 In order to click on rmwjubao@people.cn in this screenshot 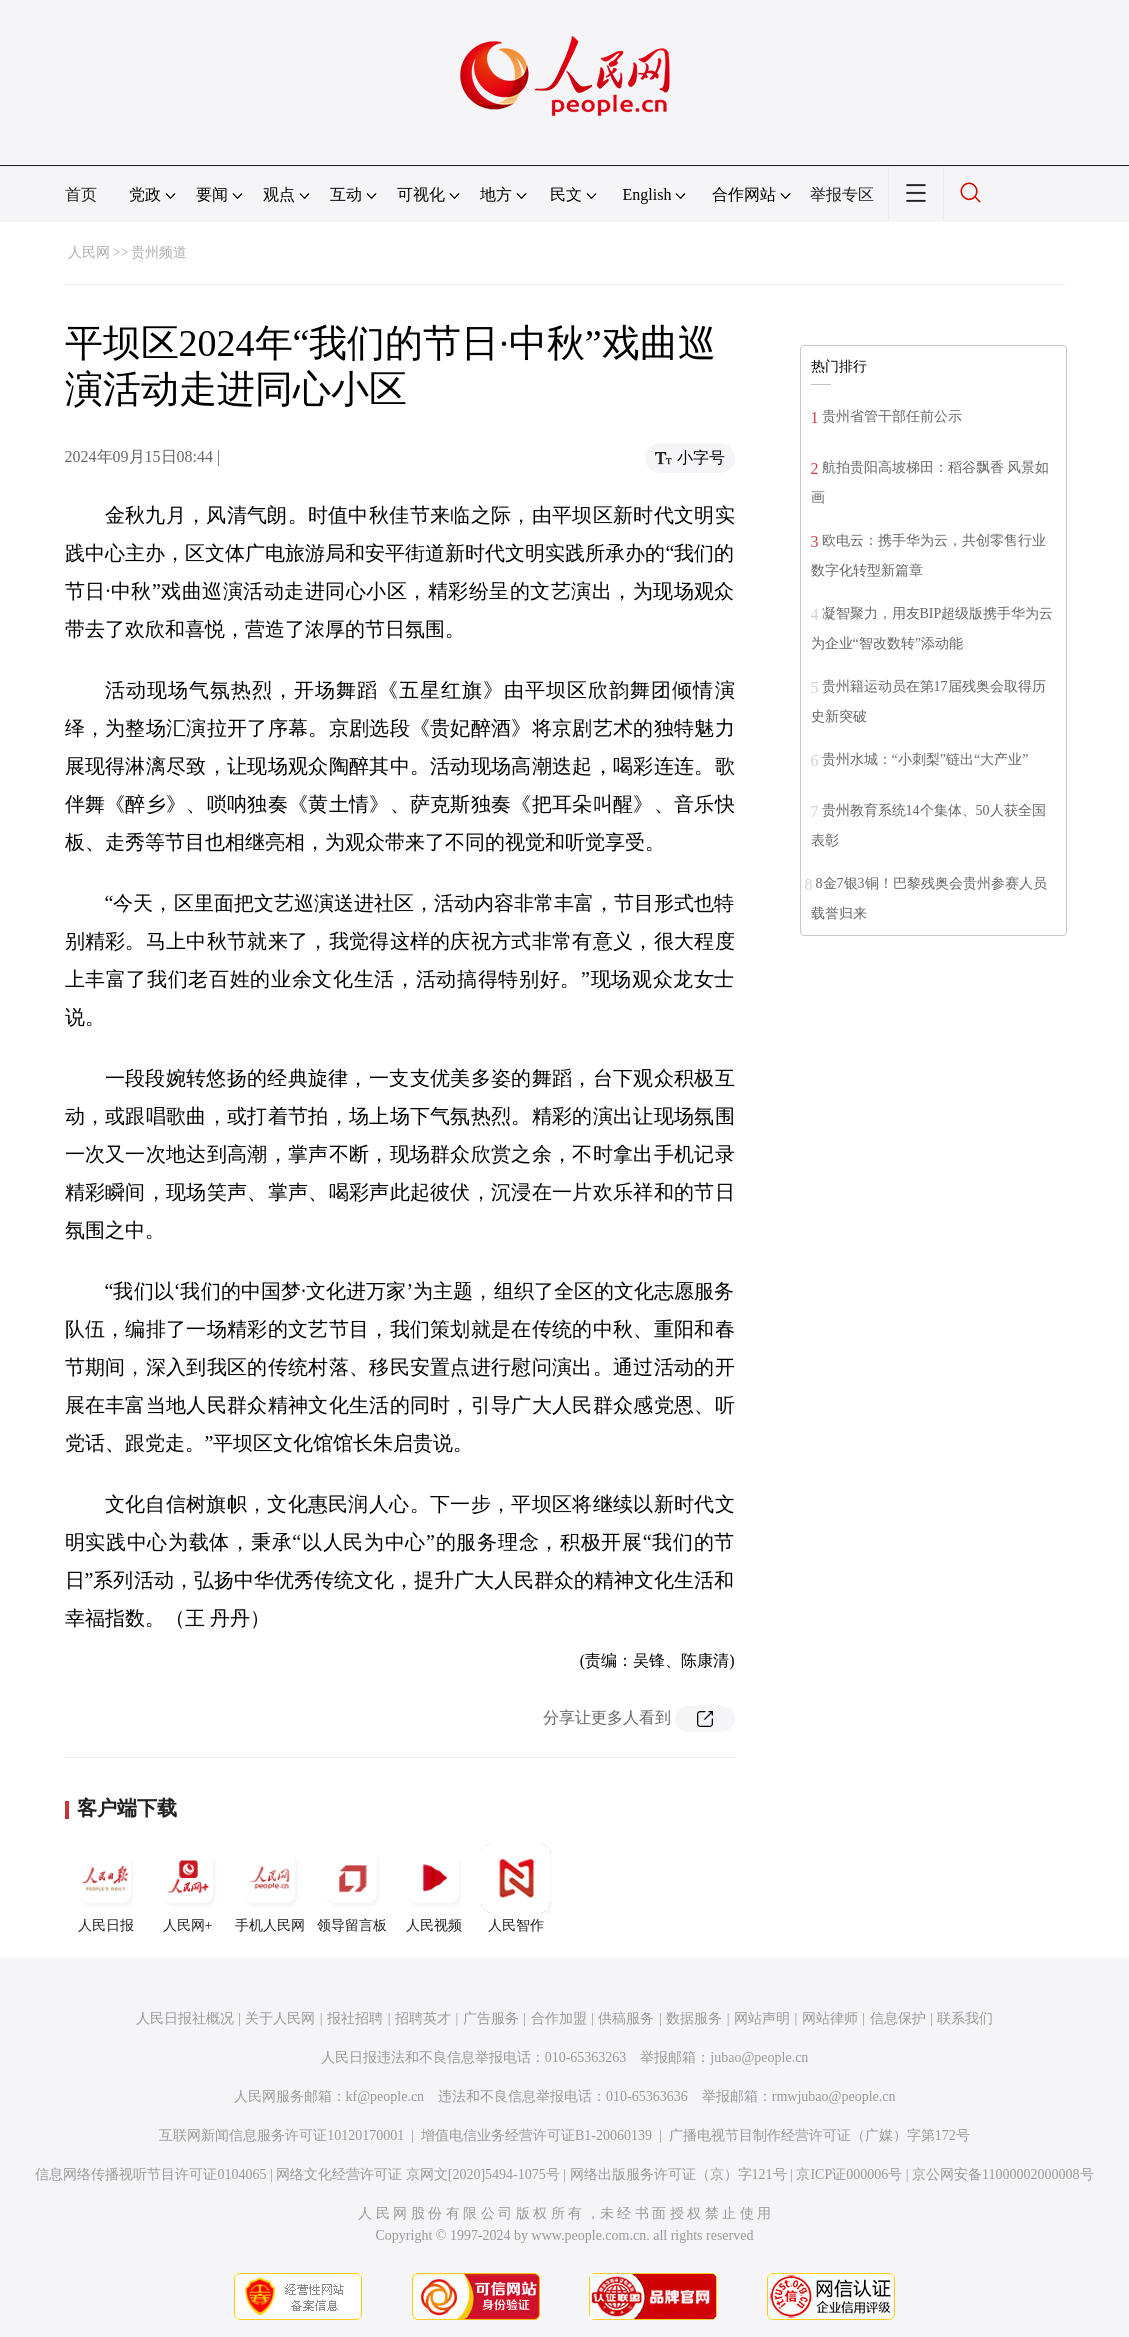, I will do `click(834, 2096)`.